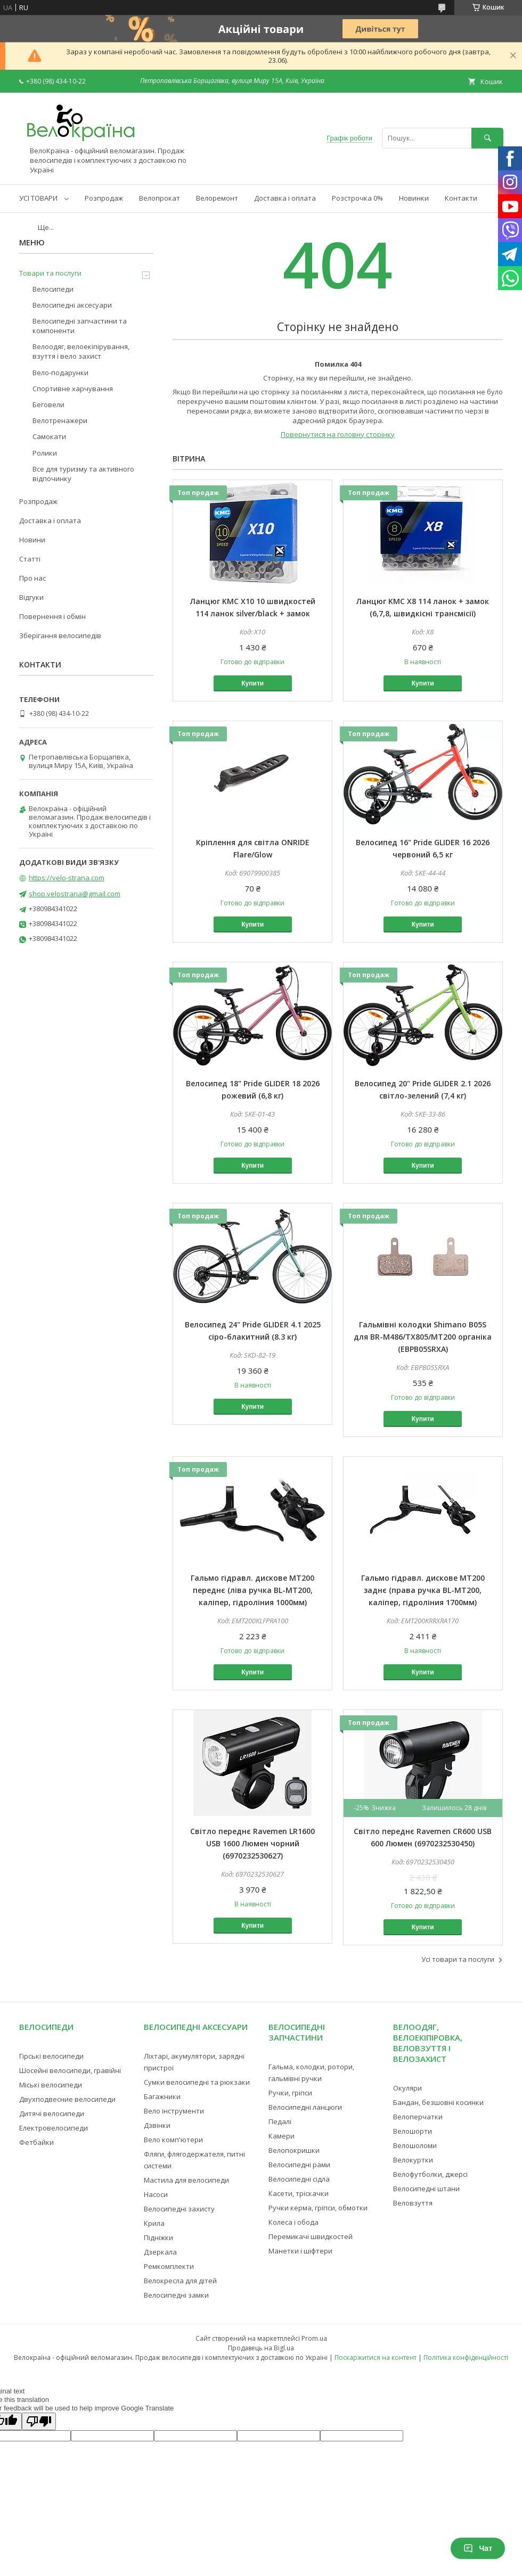  I want to click on Педалі, so click(279, 2121).